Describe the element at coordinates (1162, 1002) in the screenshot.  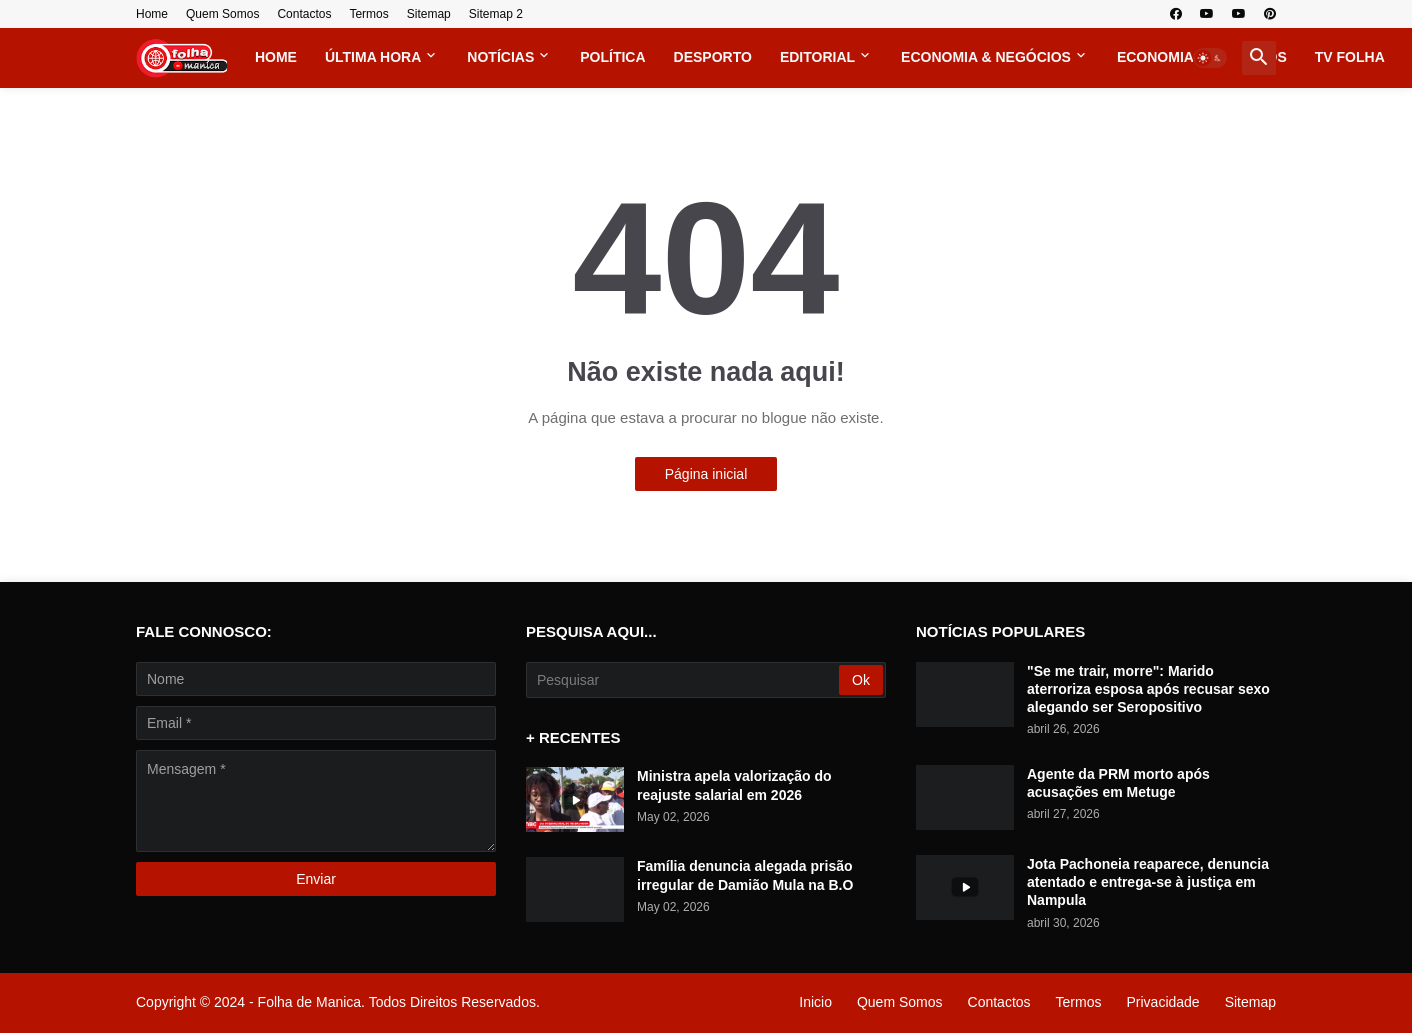
I see `Privacidade` at that location.